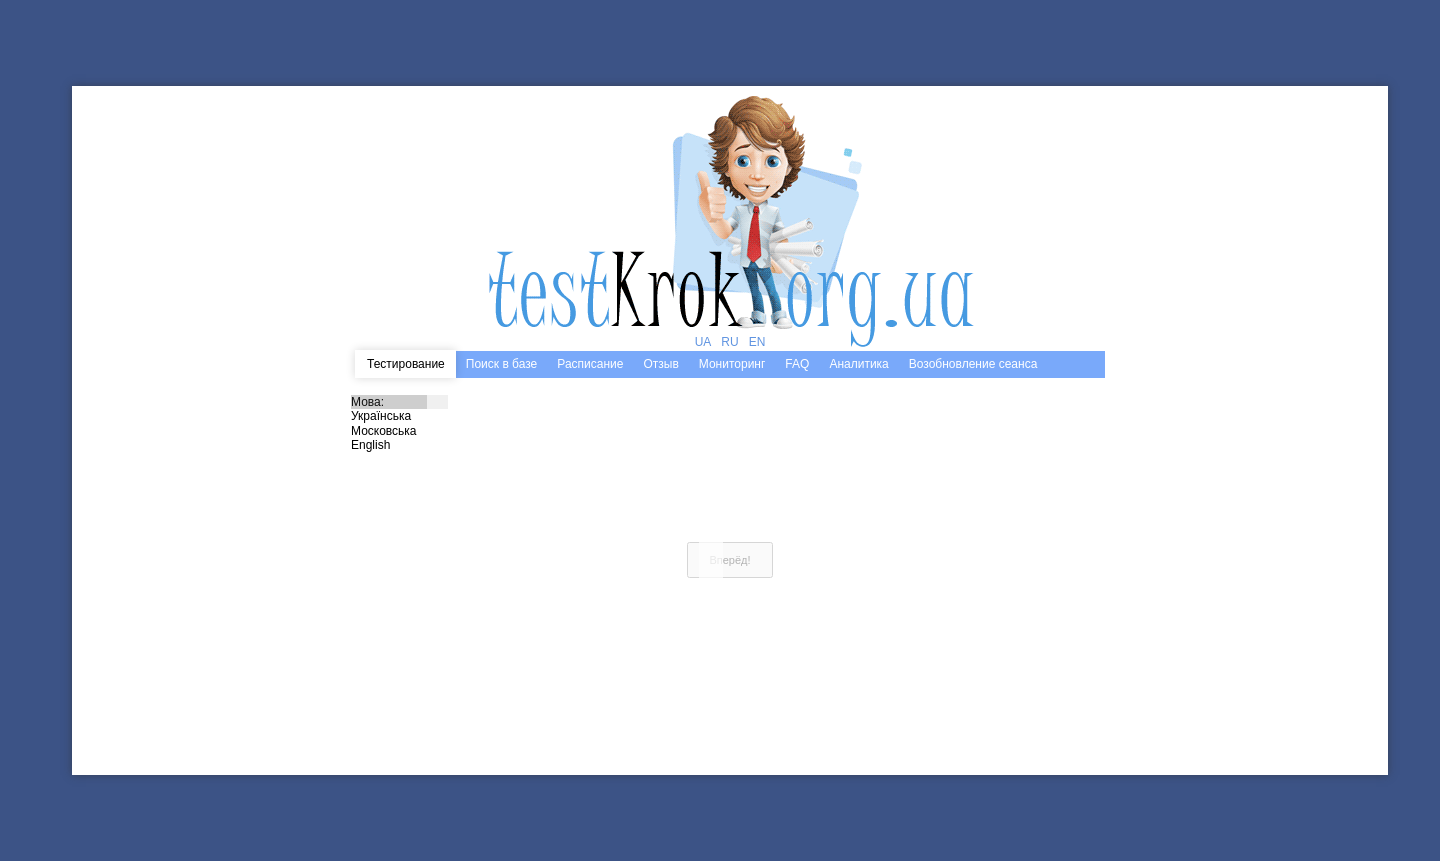 The image size is (1440, 861). I want to click on English, so click(399, 445).